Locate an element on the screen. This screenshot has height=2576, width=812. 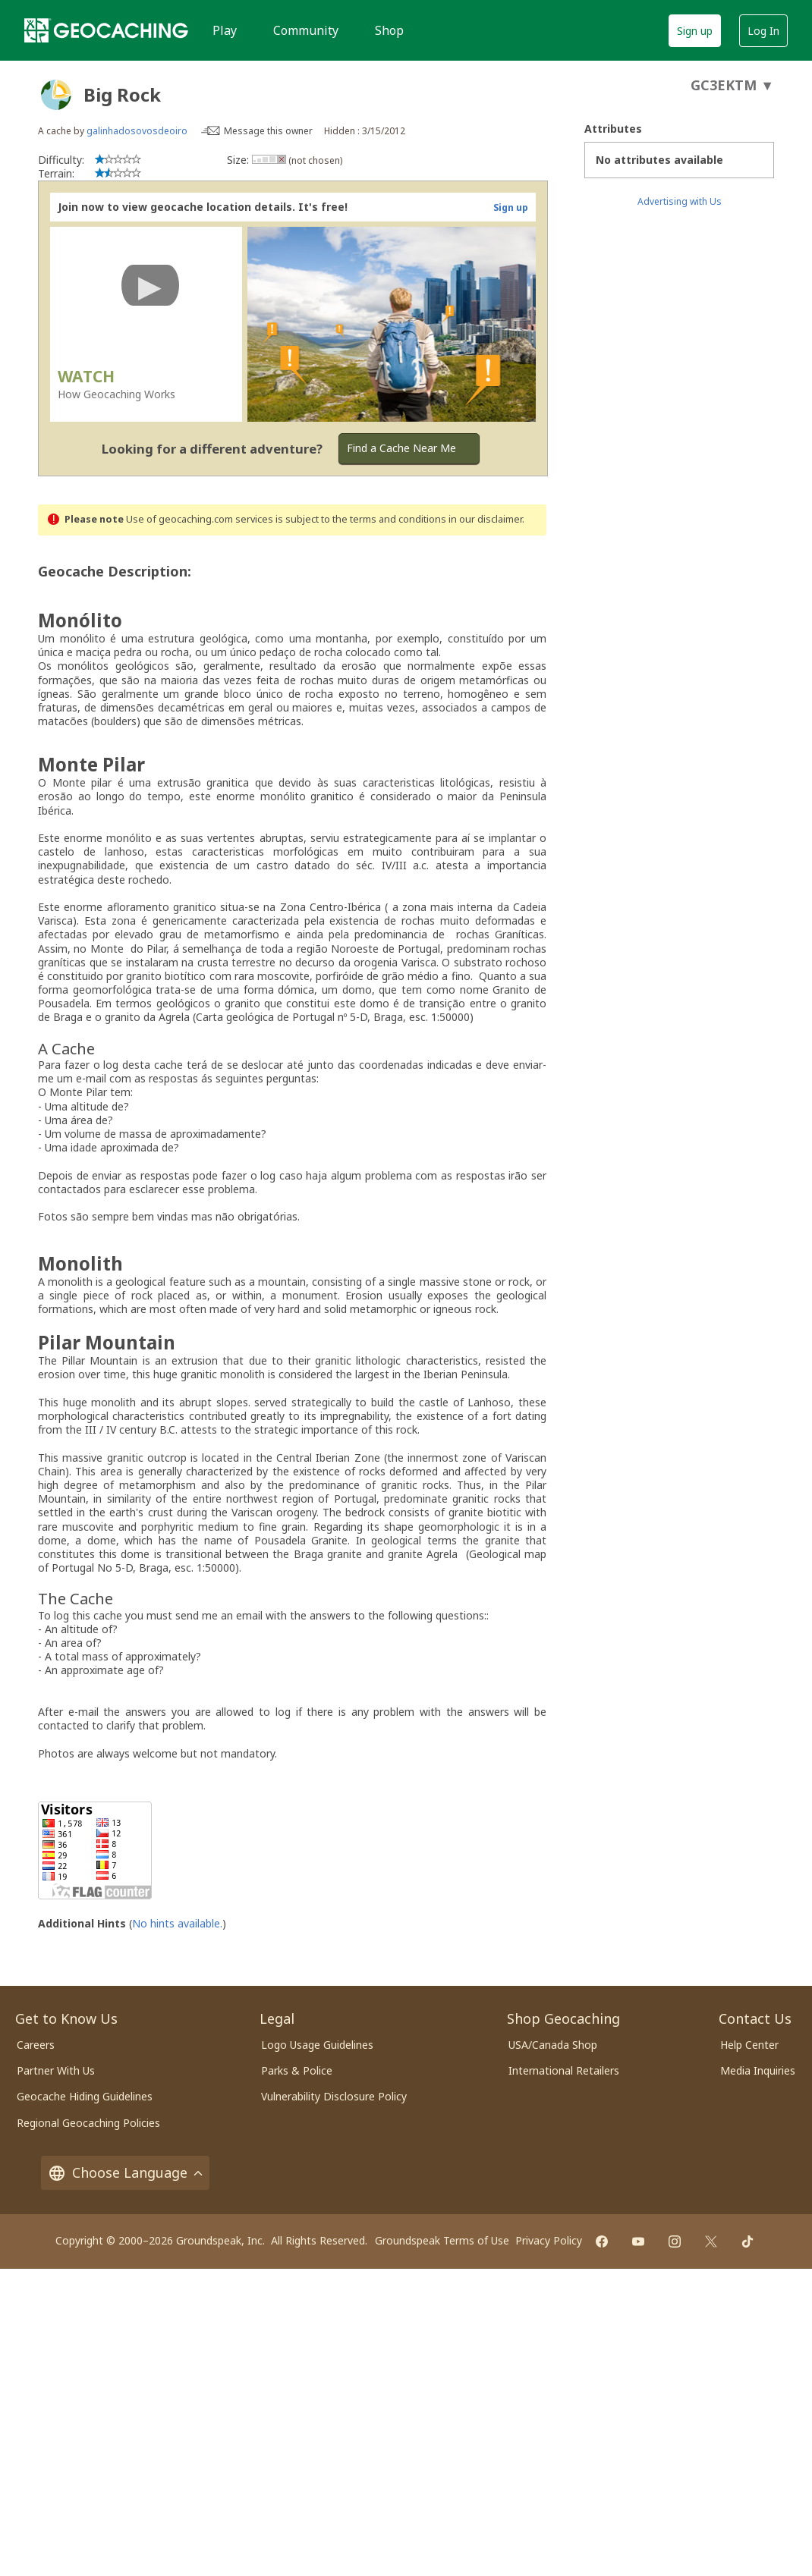
Media Inquiries is located at coordinates (757, 2070).